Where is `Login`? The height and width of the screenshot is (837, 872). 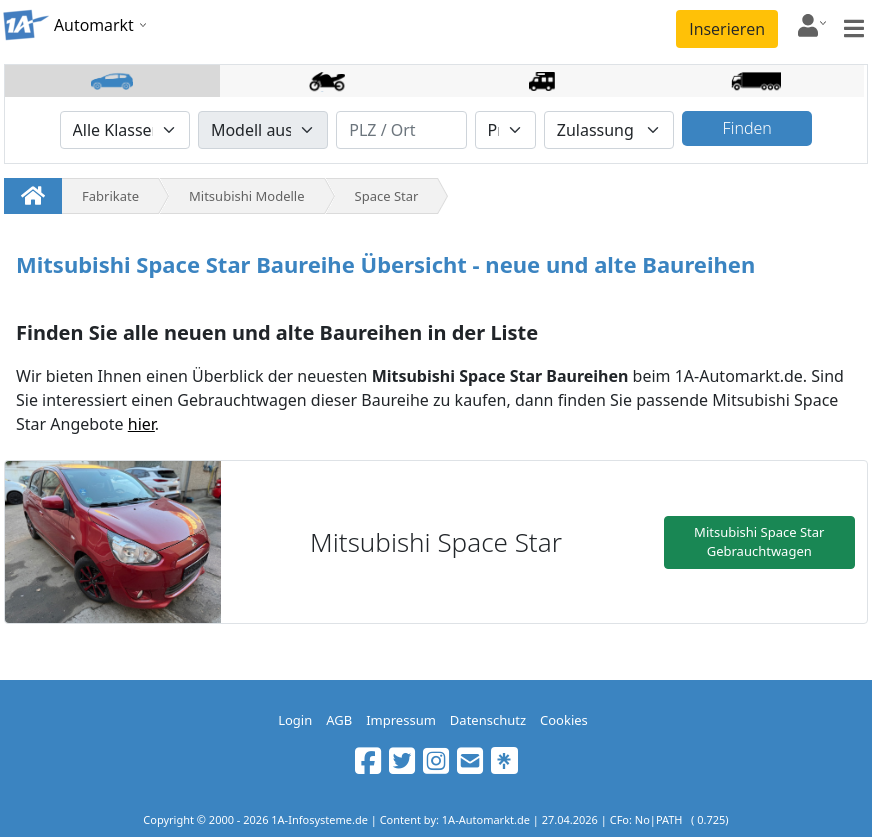 Login is located at coordinates (295, 720).